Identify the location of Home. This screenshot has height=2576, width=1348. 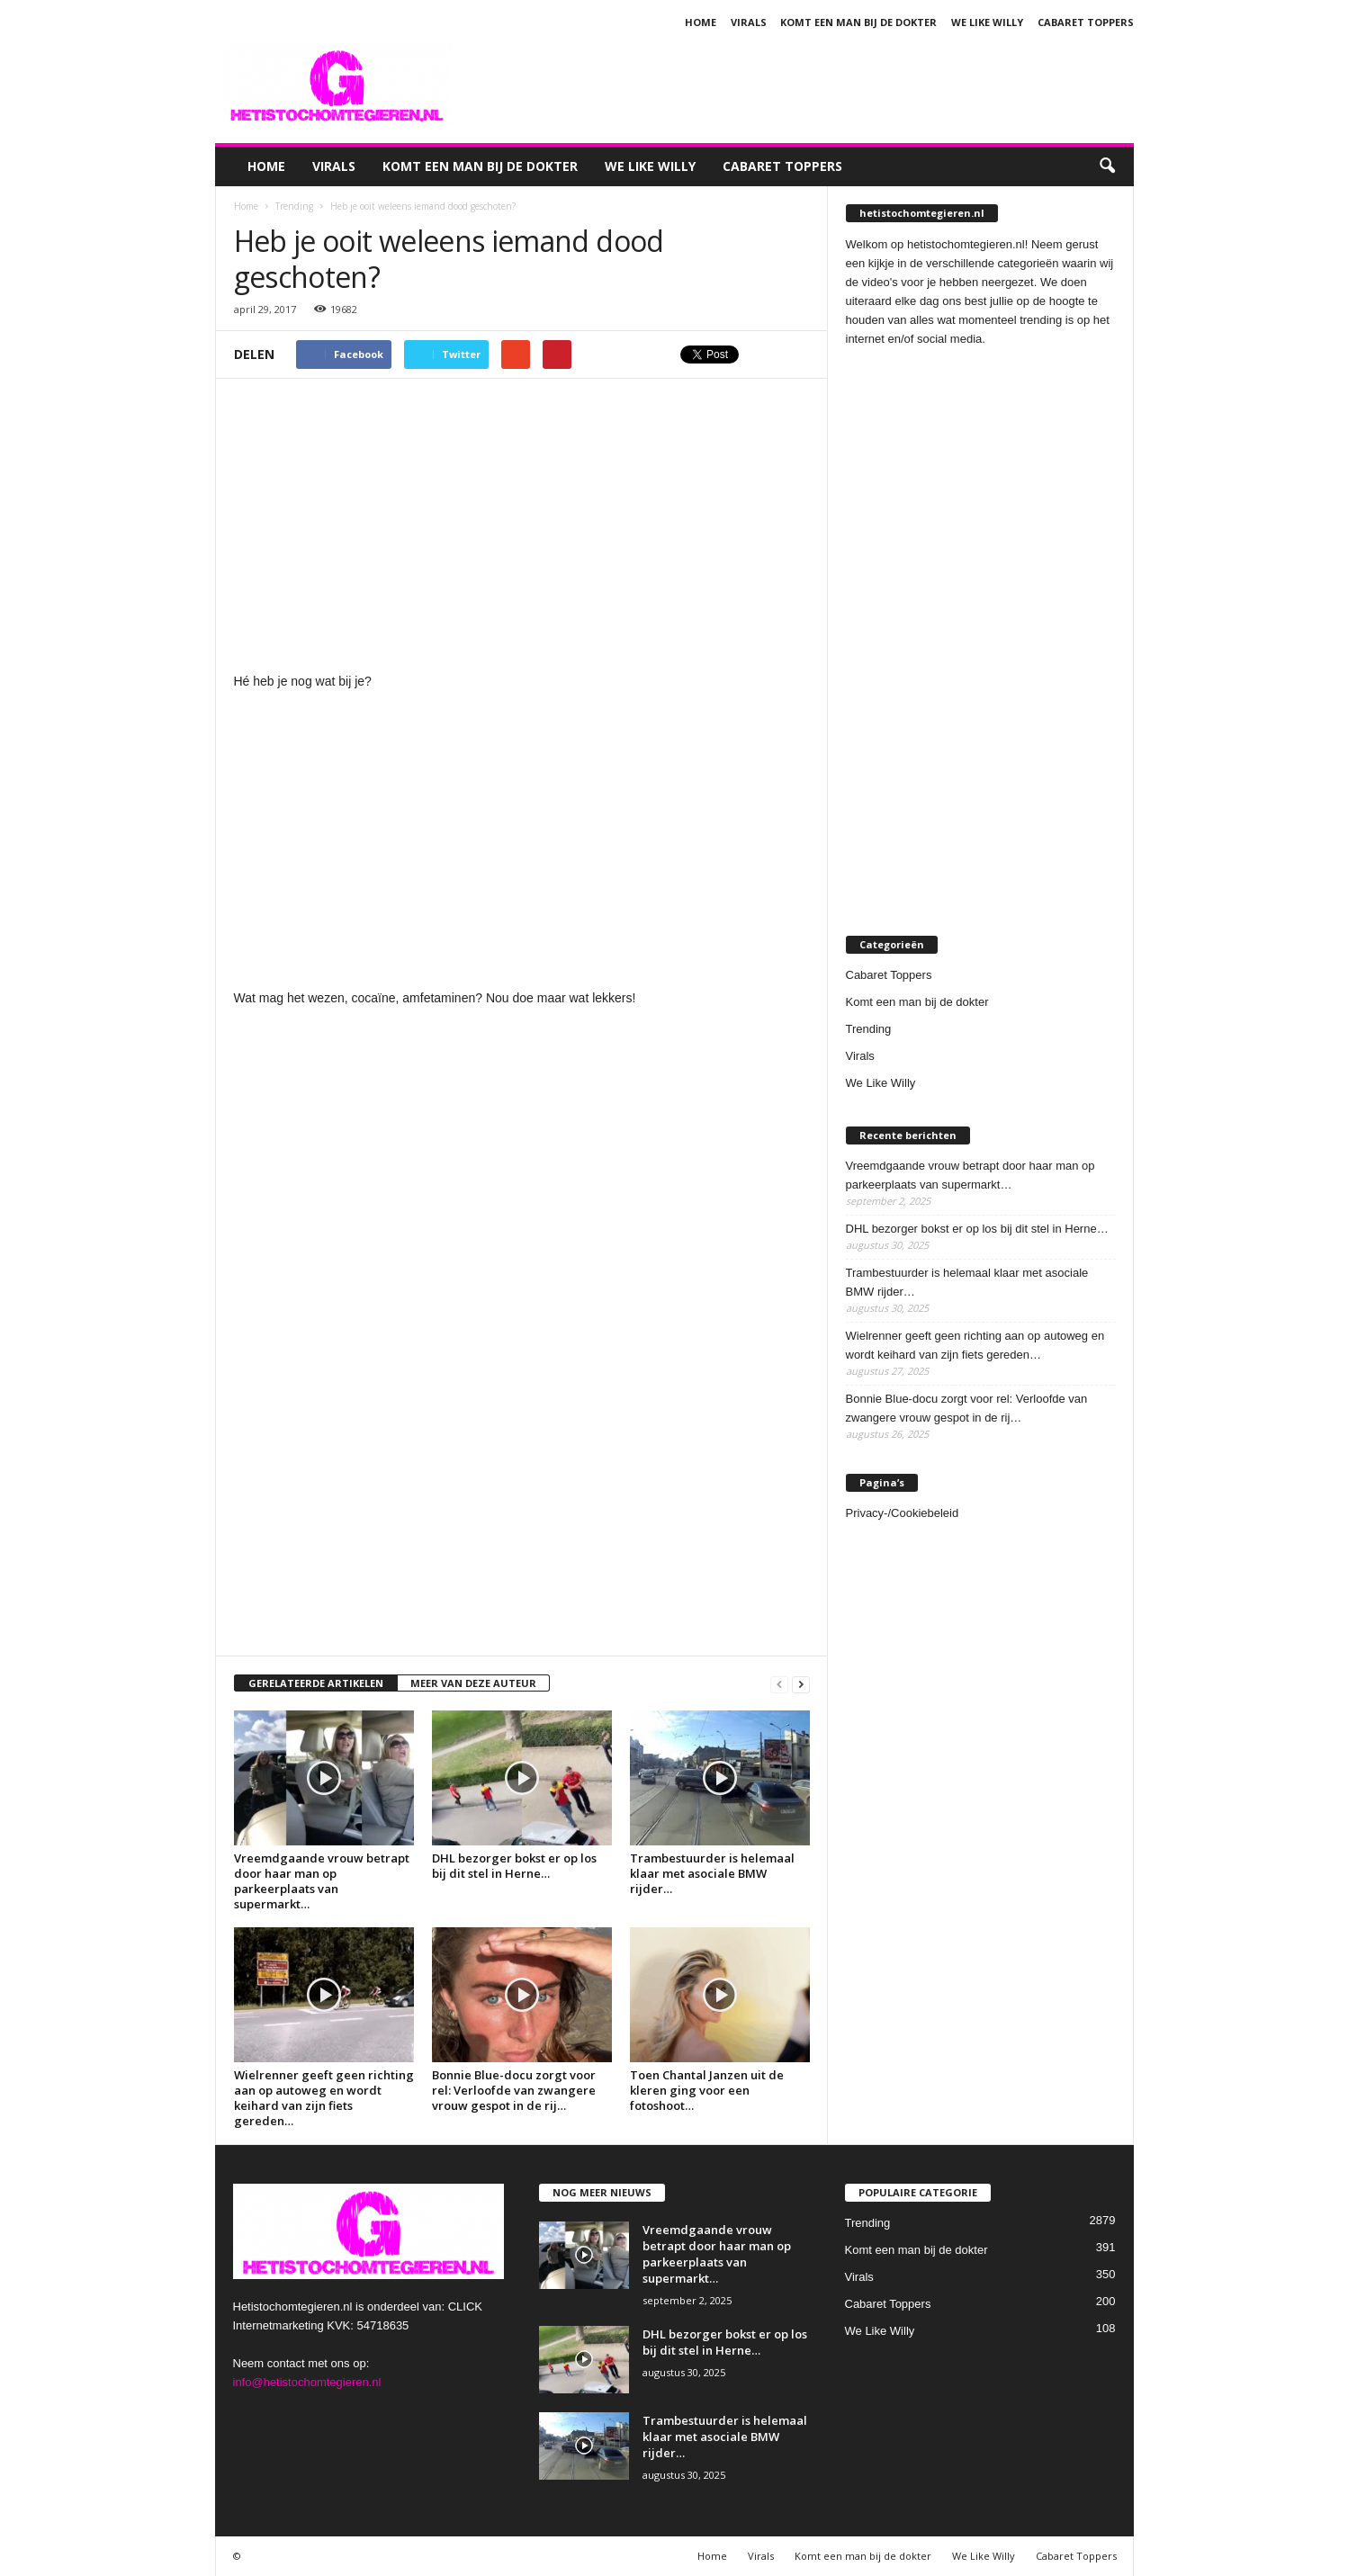
(700, 22).